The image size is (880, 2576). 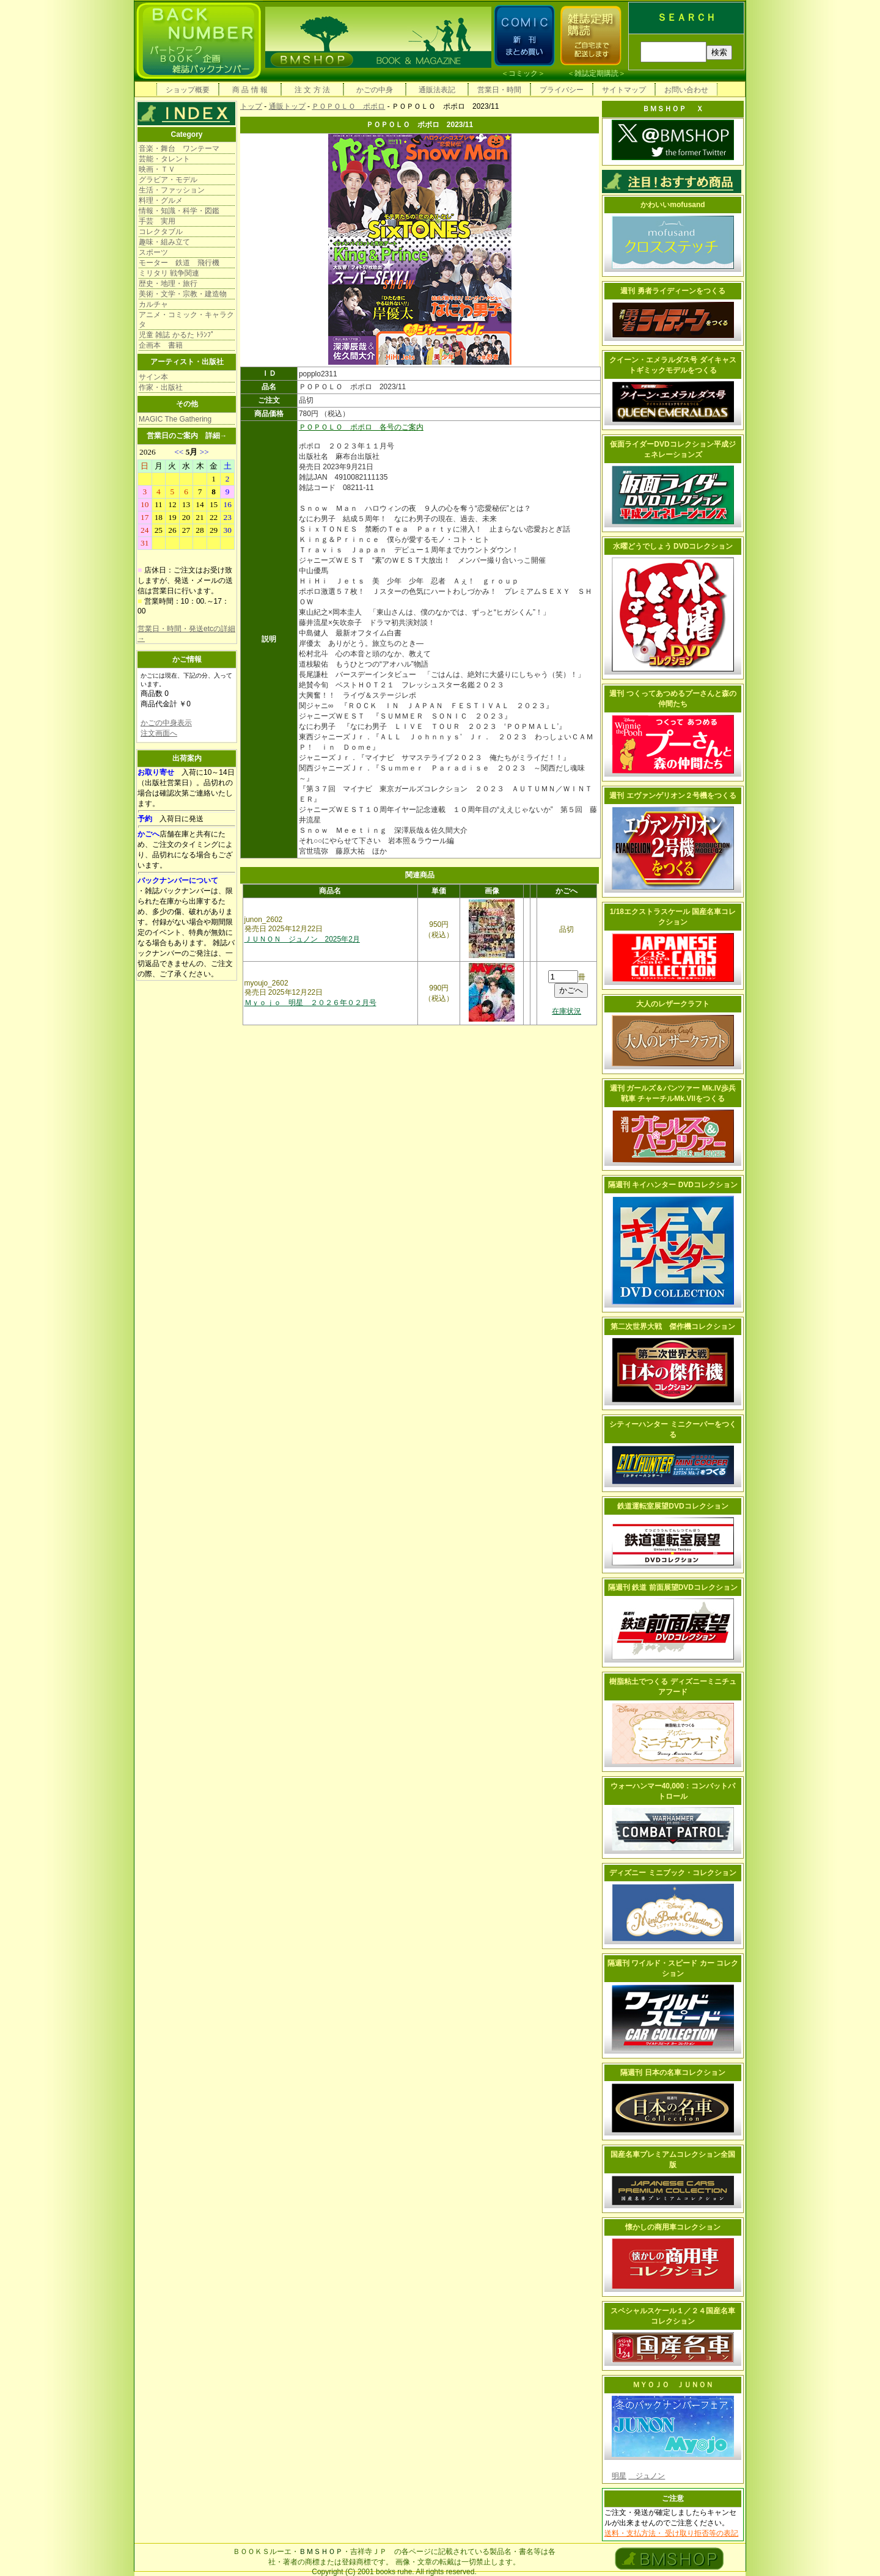 What do you see at coordinates (672, 291) in the screenshot?
I see `週刊 勇者ライディーンをつくる` at bounding box center [672, 291].